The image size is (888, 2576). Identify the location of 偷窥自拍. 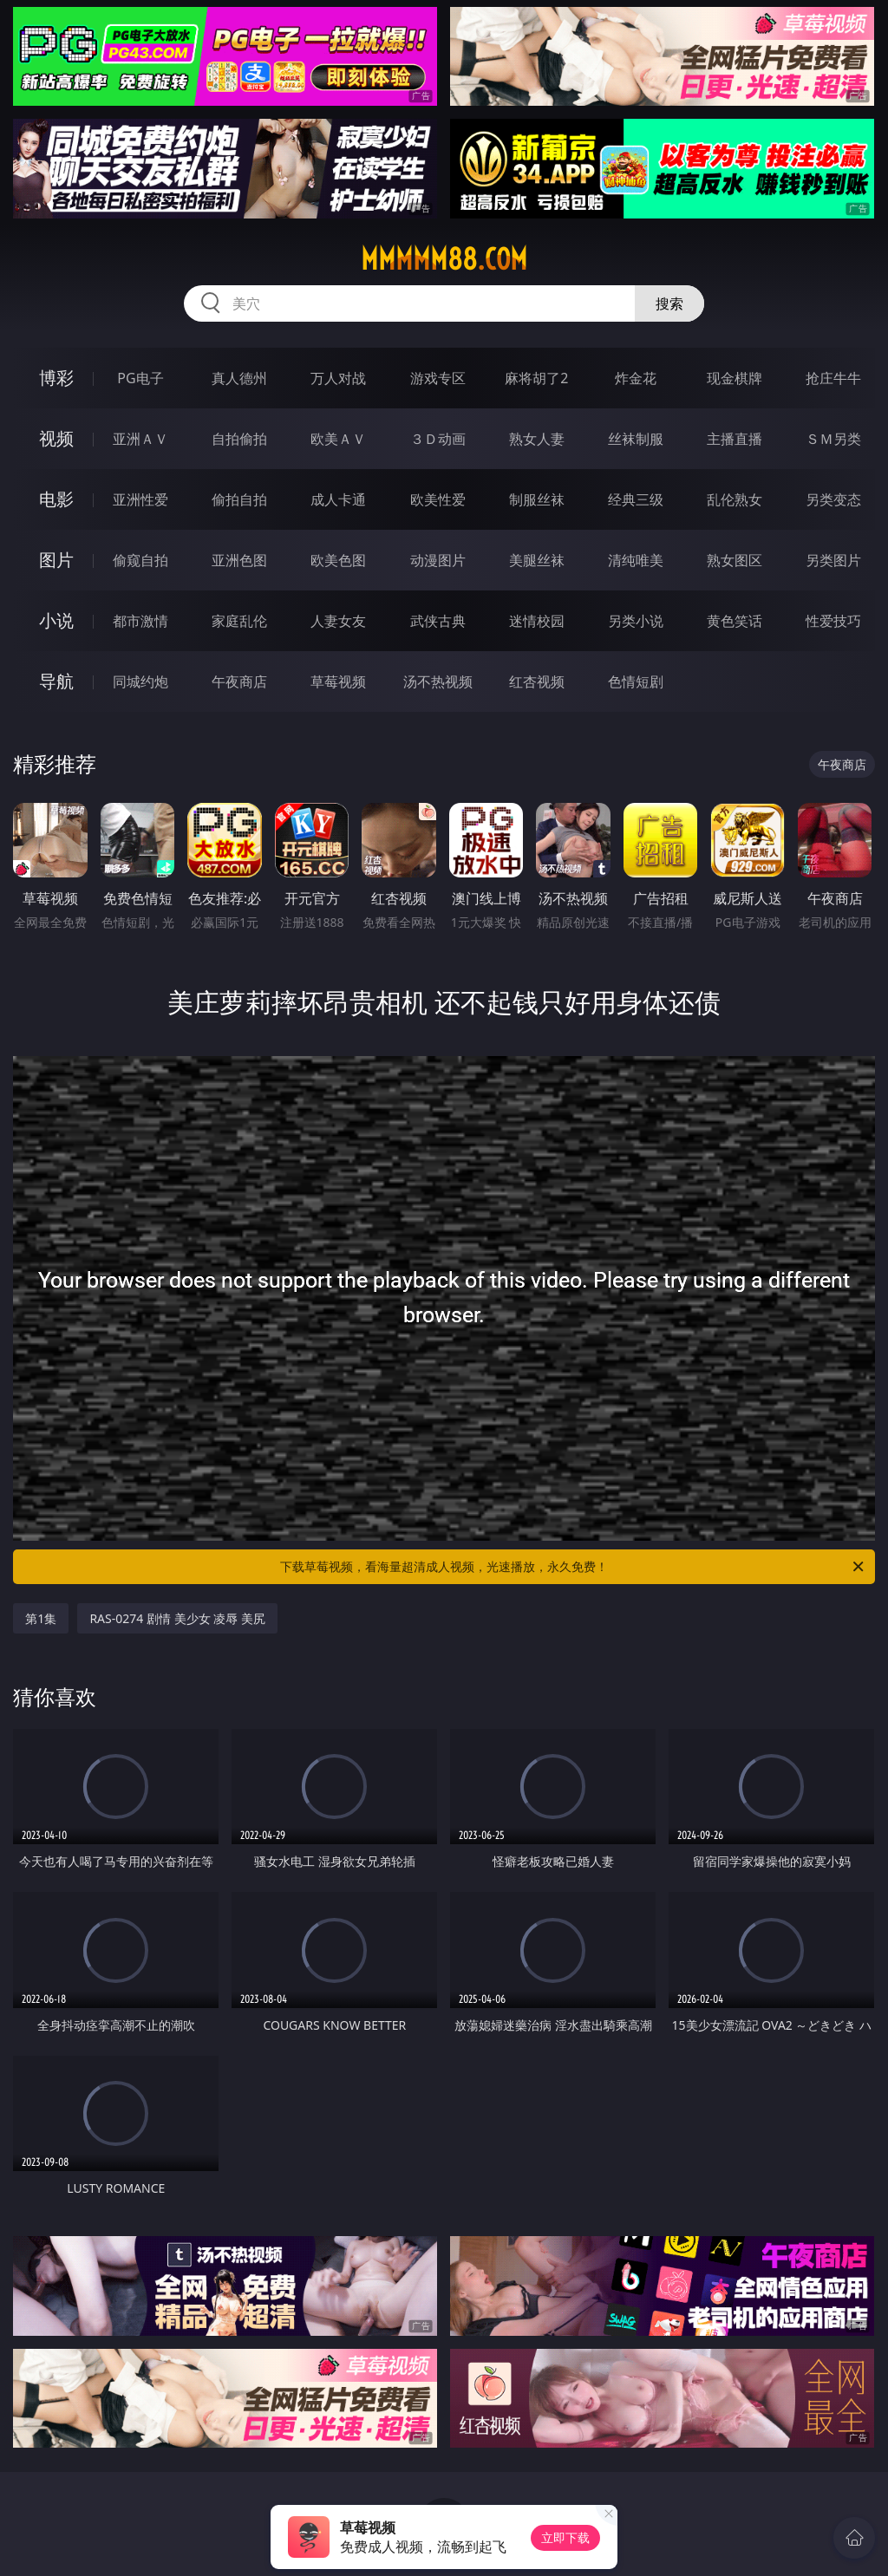
(140, 560).